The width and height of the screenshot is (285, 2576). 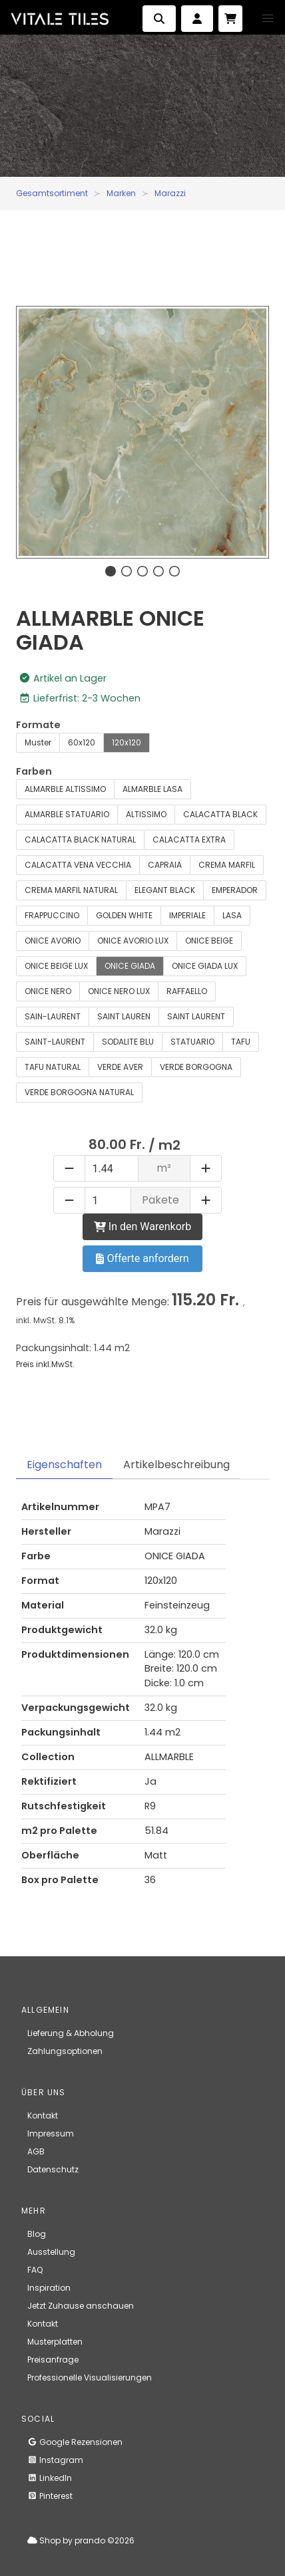 I want to click on [button], so click(x=267, y=18).